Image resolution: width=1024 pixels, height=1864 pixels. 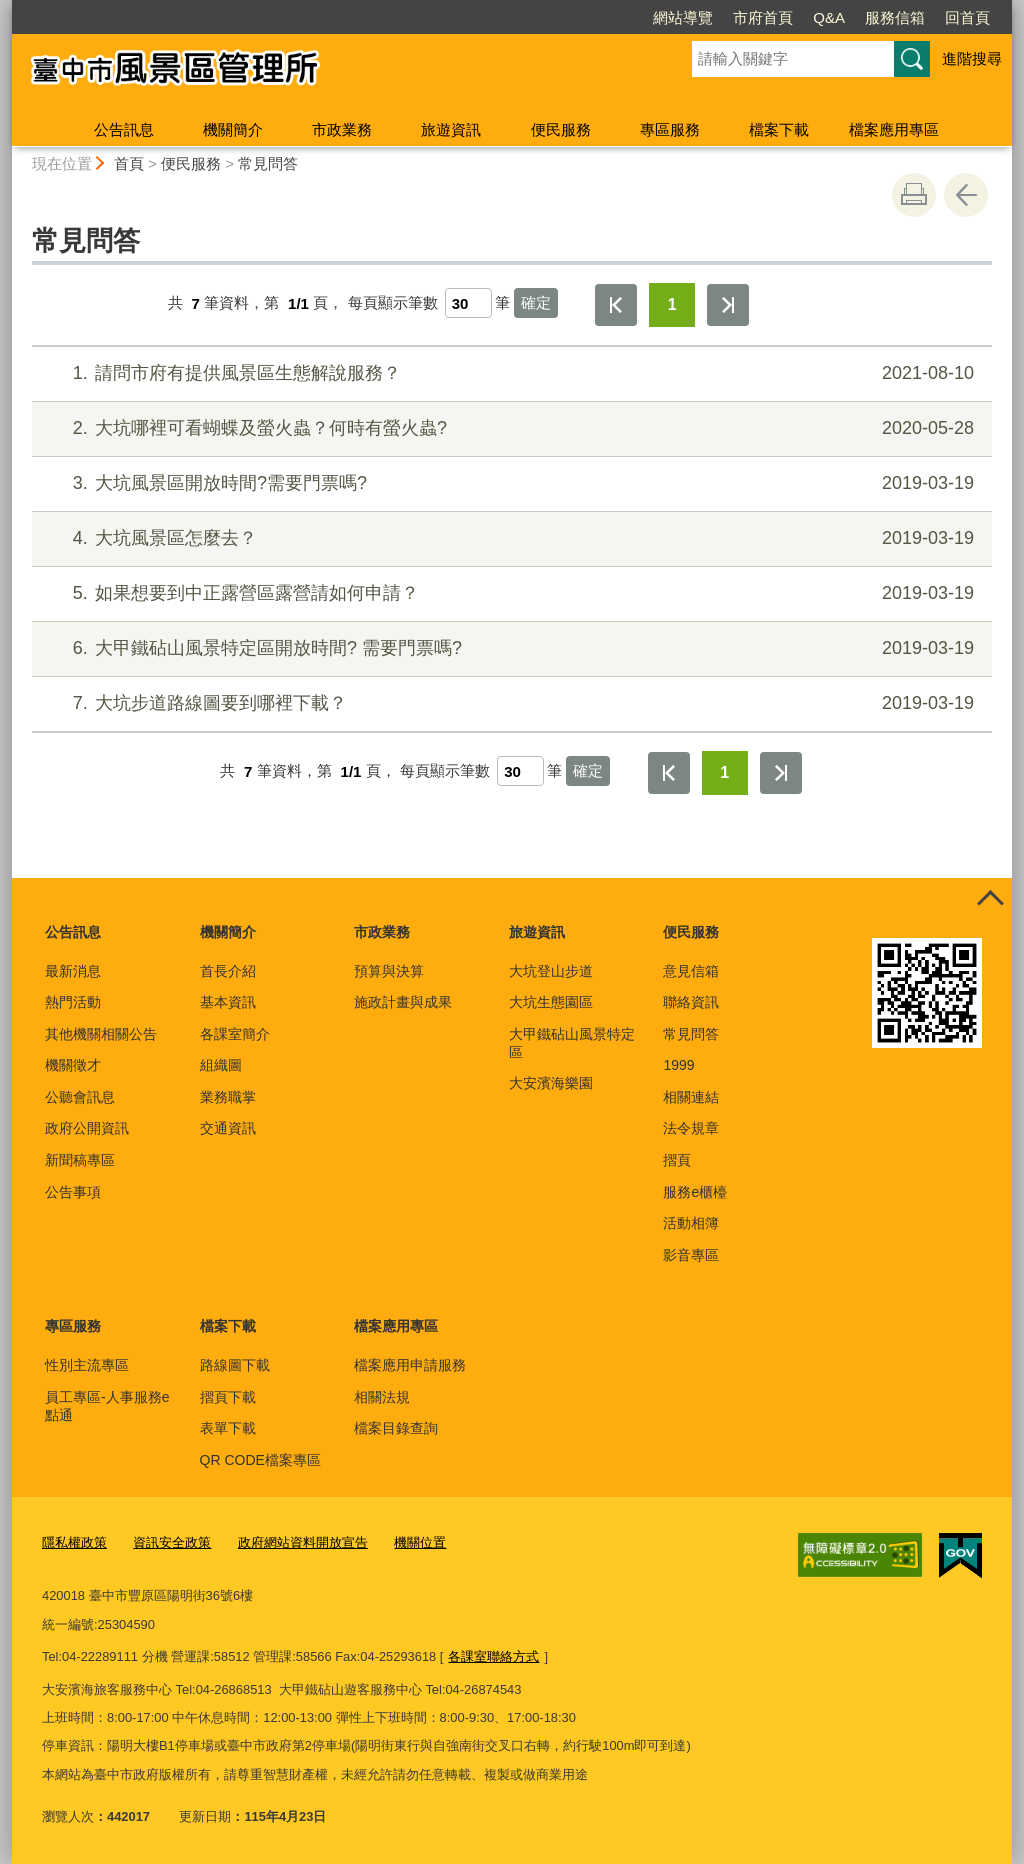 I want to click on 熱門活動, so click(x=73, y=1002).